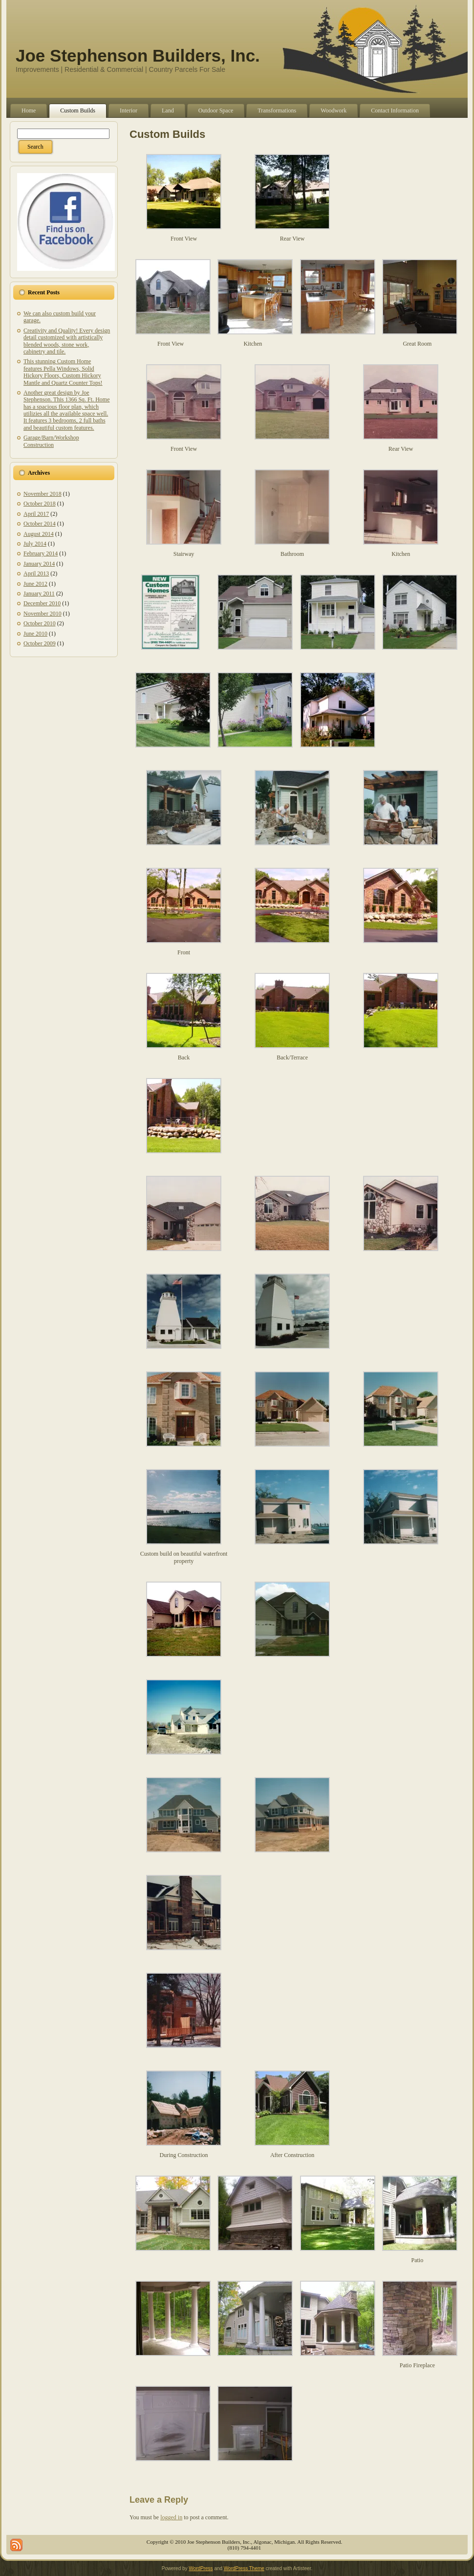 The image size is (474, 2576). Describe the element at coordinates (36, 513) in the screenshot. I see `April 2017` at that location.